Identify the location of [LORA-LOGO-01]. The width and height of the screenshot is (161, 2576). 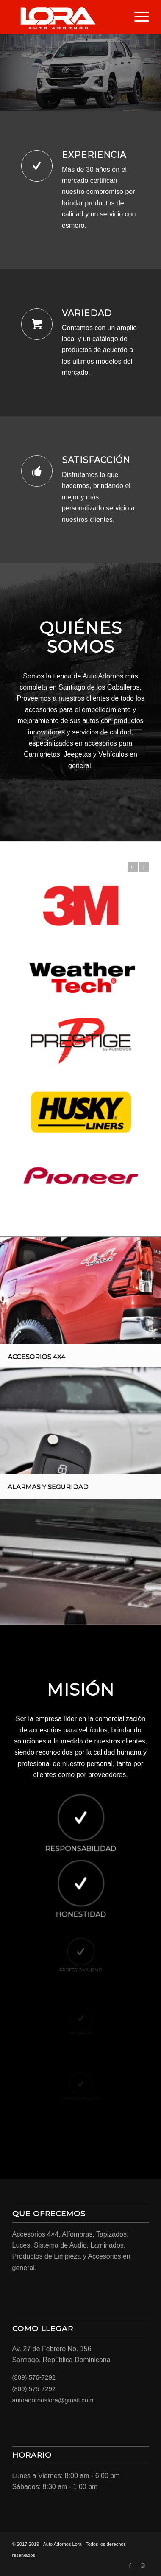
(67, 17).